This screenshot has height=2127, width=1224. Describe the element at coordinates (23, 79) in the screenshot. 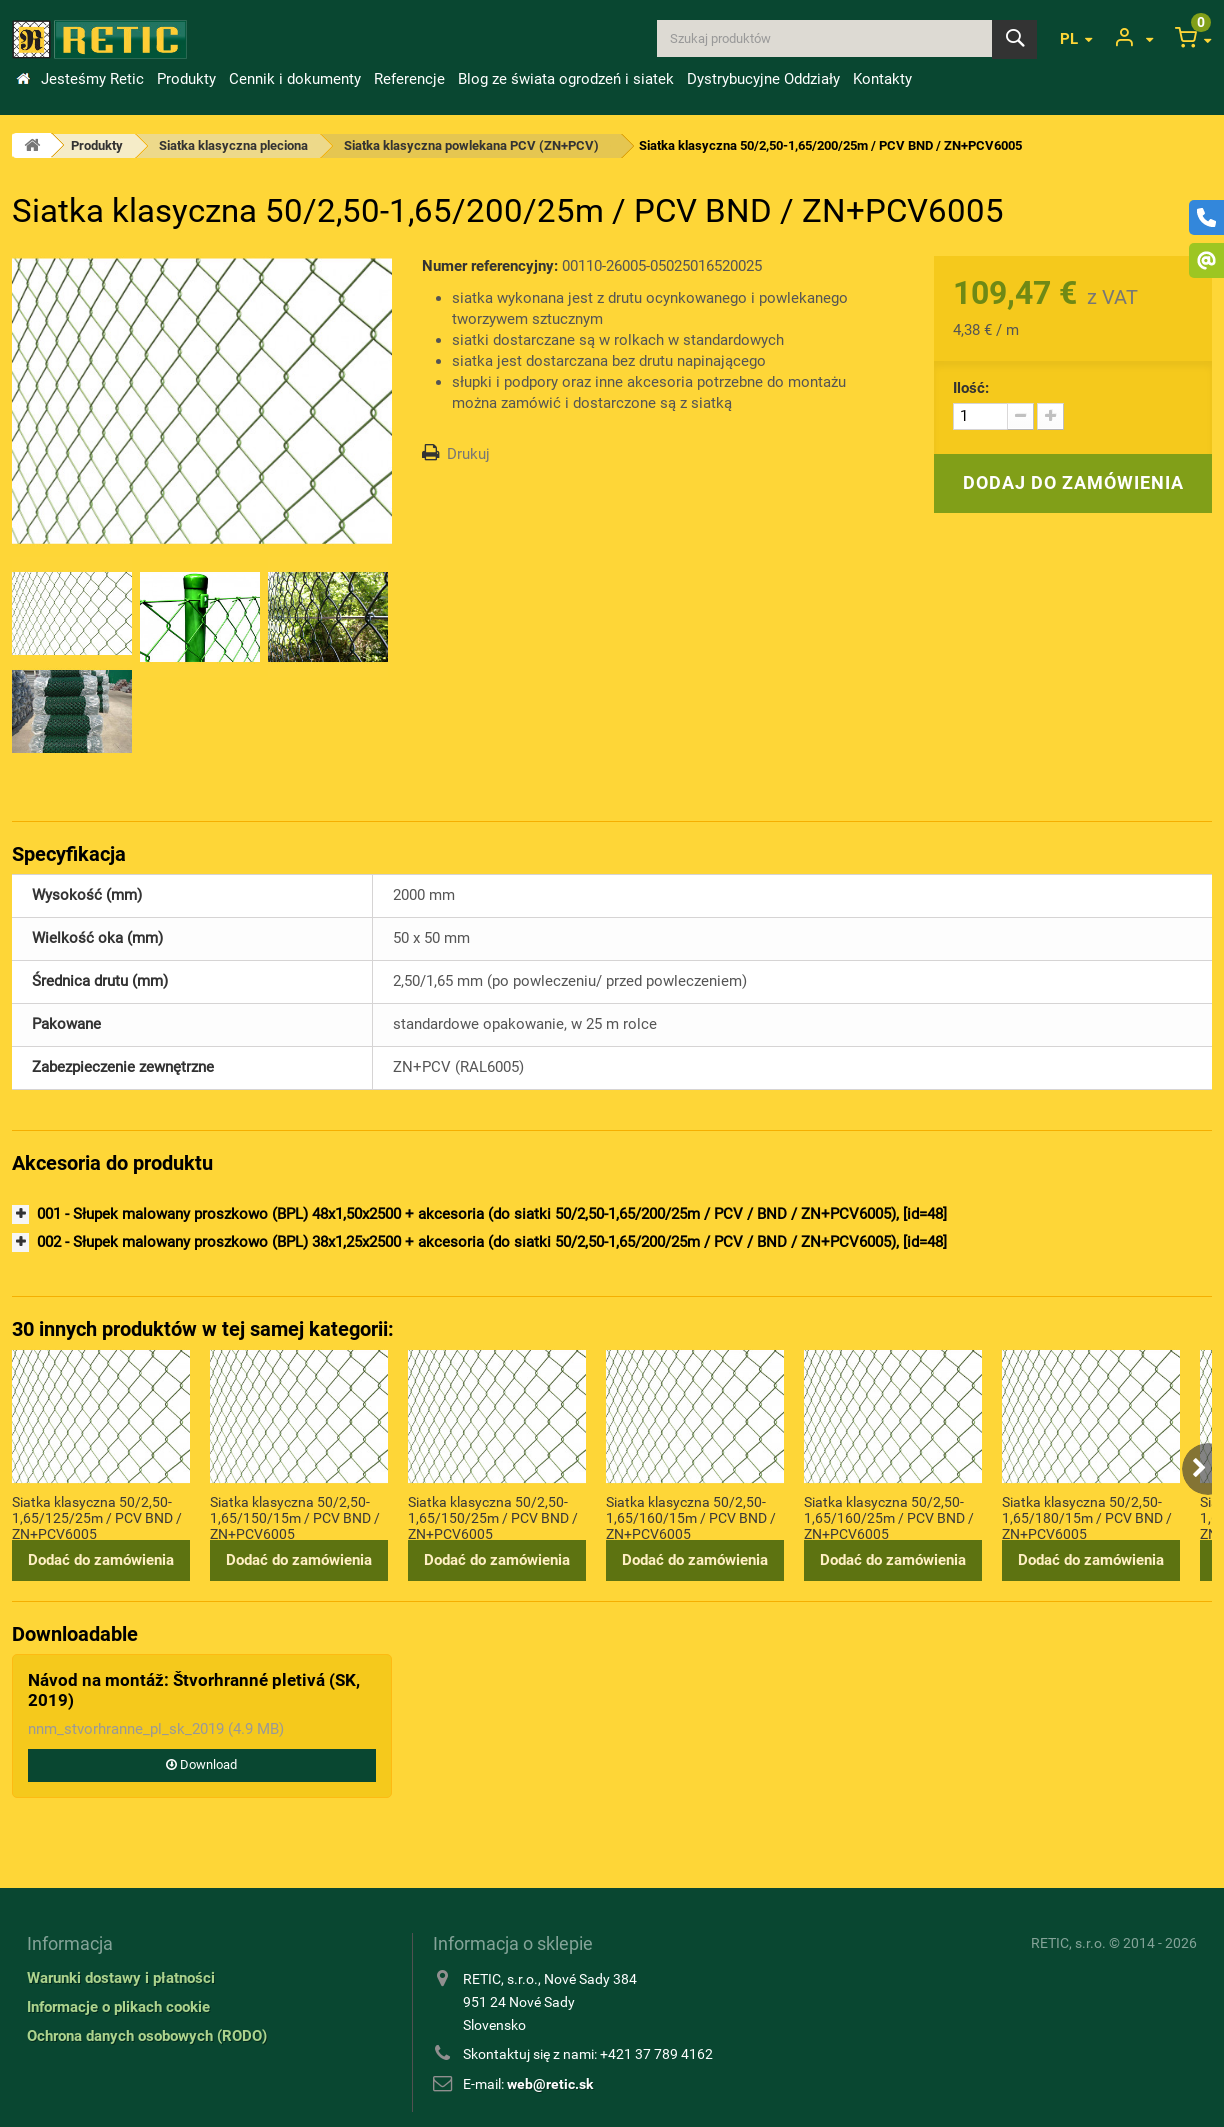

I see `Wstęp` at that location.